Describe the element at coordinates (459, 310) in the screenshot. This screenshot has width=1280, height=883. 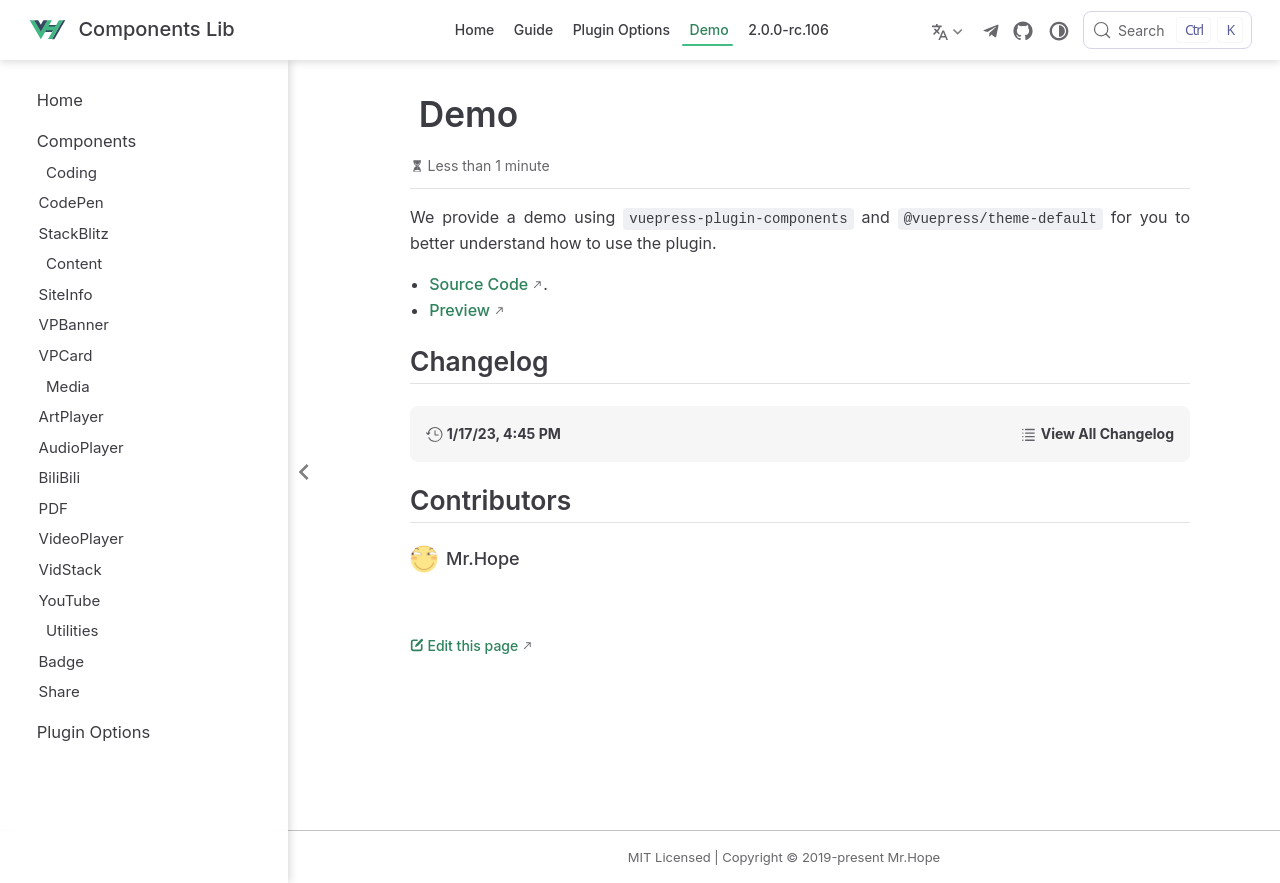
I see `Preview` at that location.